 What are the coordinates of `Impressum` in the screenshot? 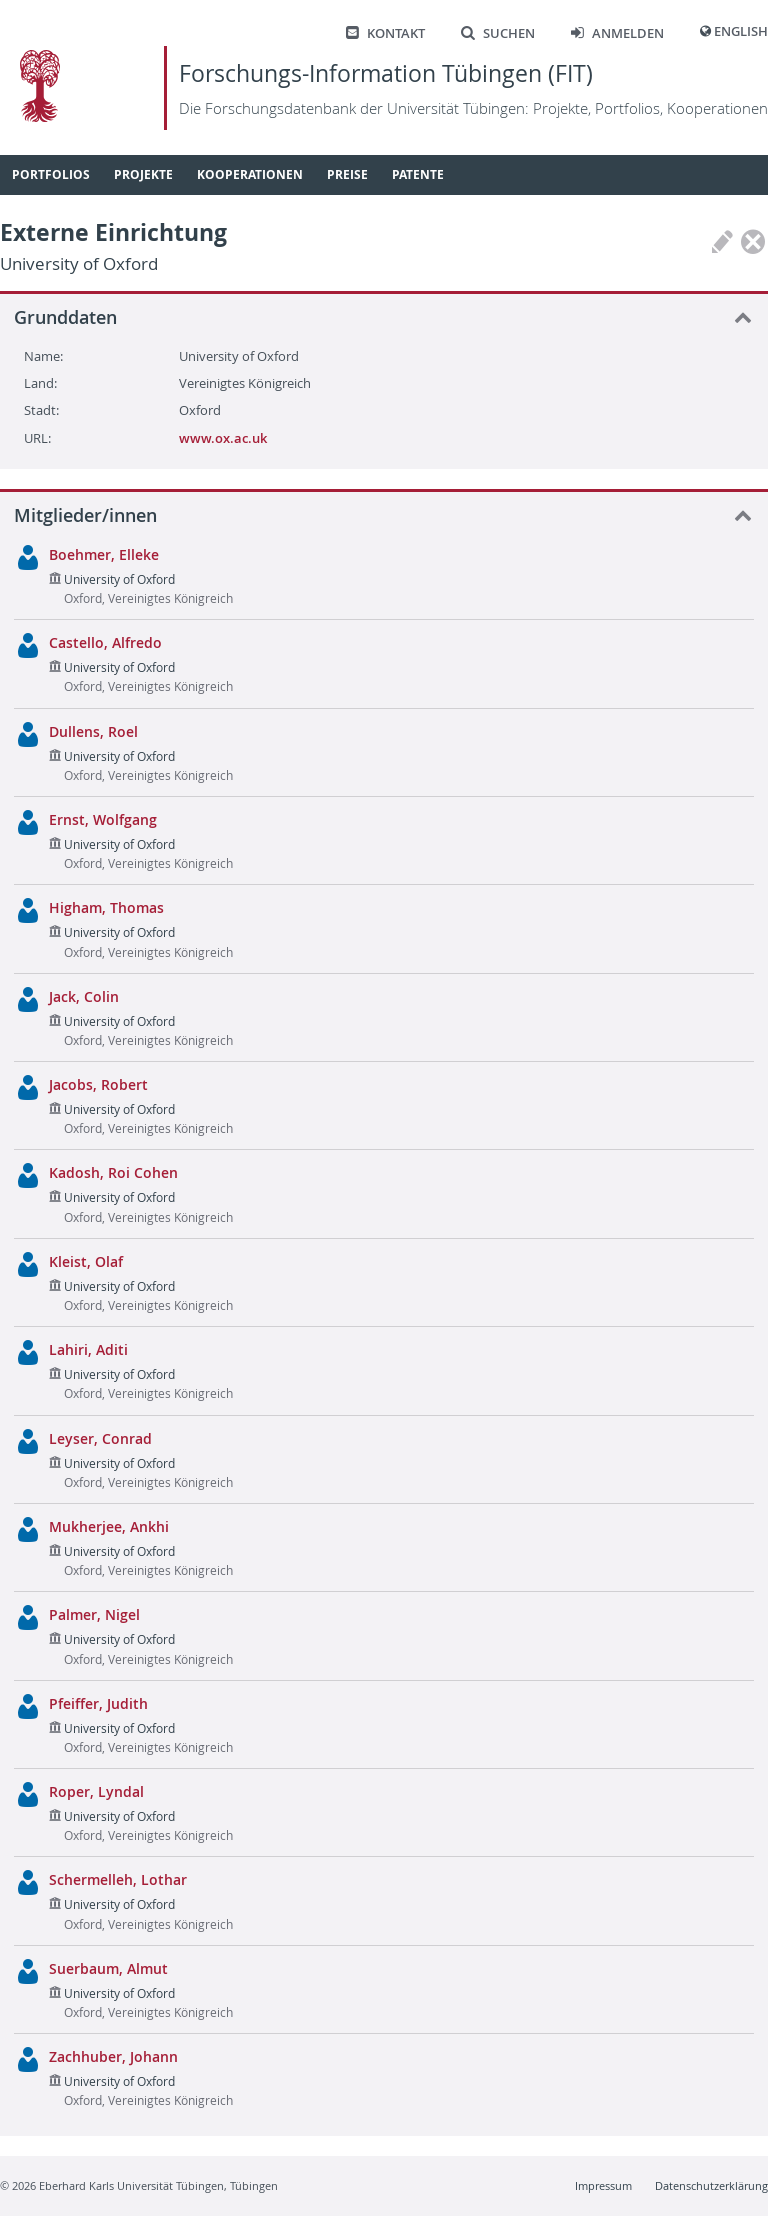 It's located at (603, 2185).